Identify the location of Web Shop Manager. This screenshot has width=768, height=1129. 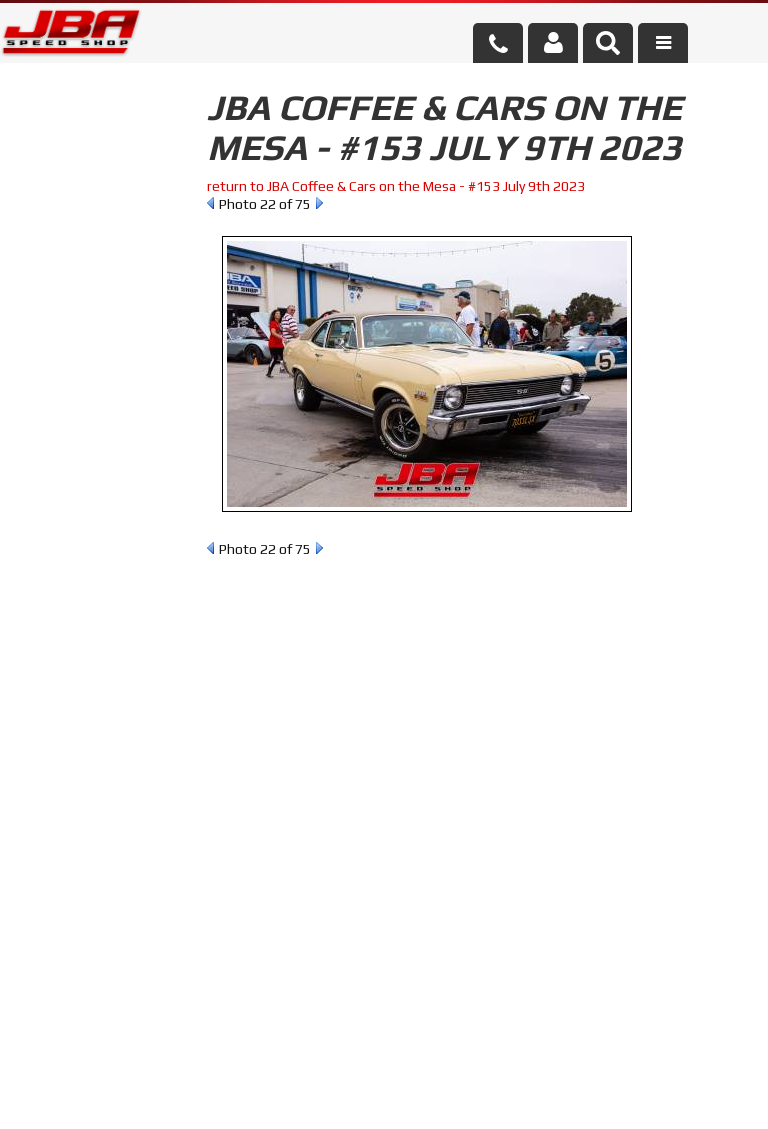
(544, 1093).